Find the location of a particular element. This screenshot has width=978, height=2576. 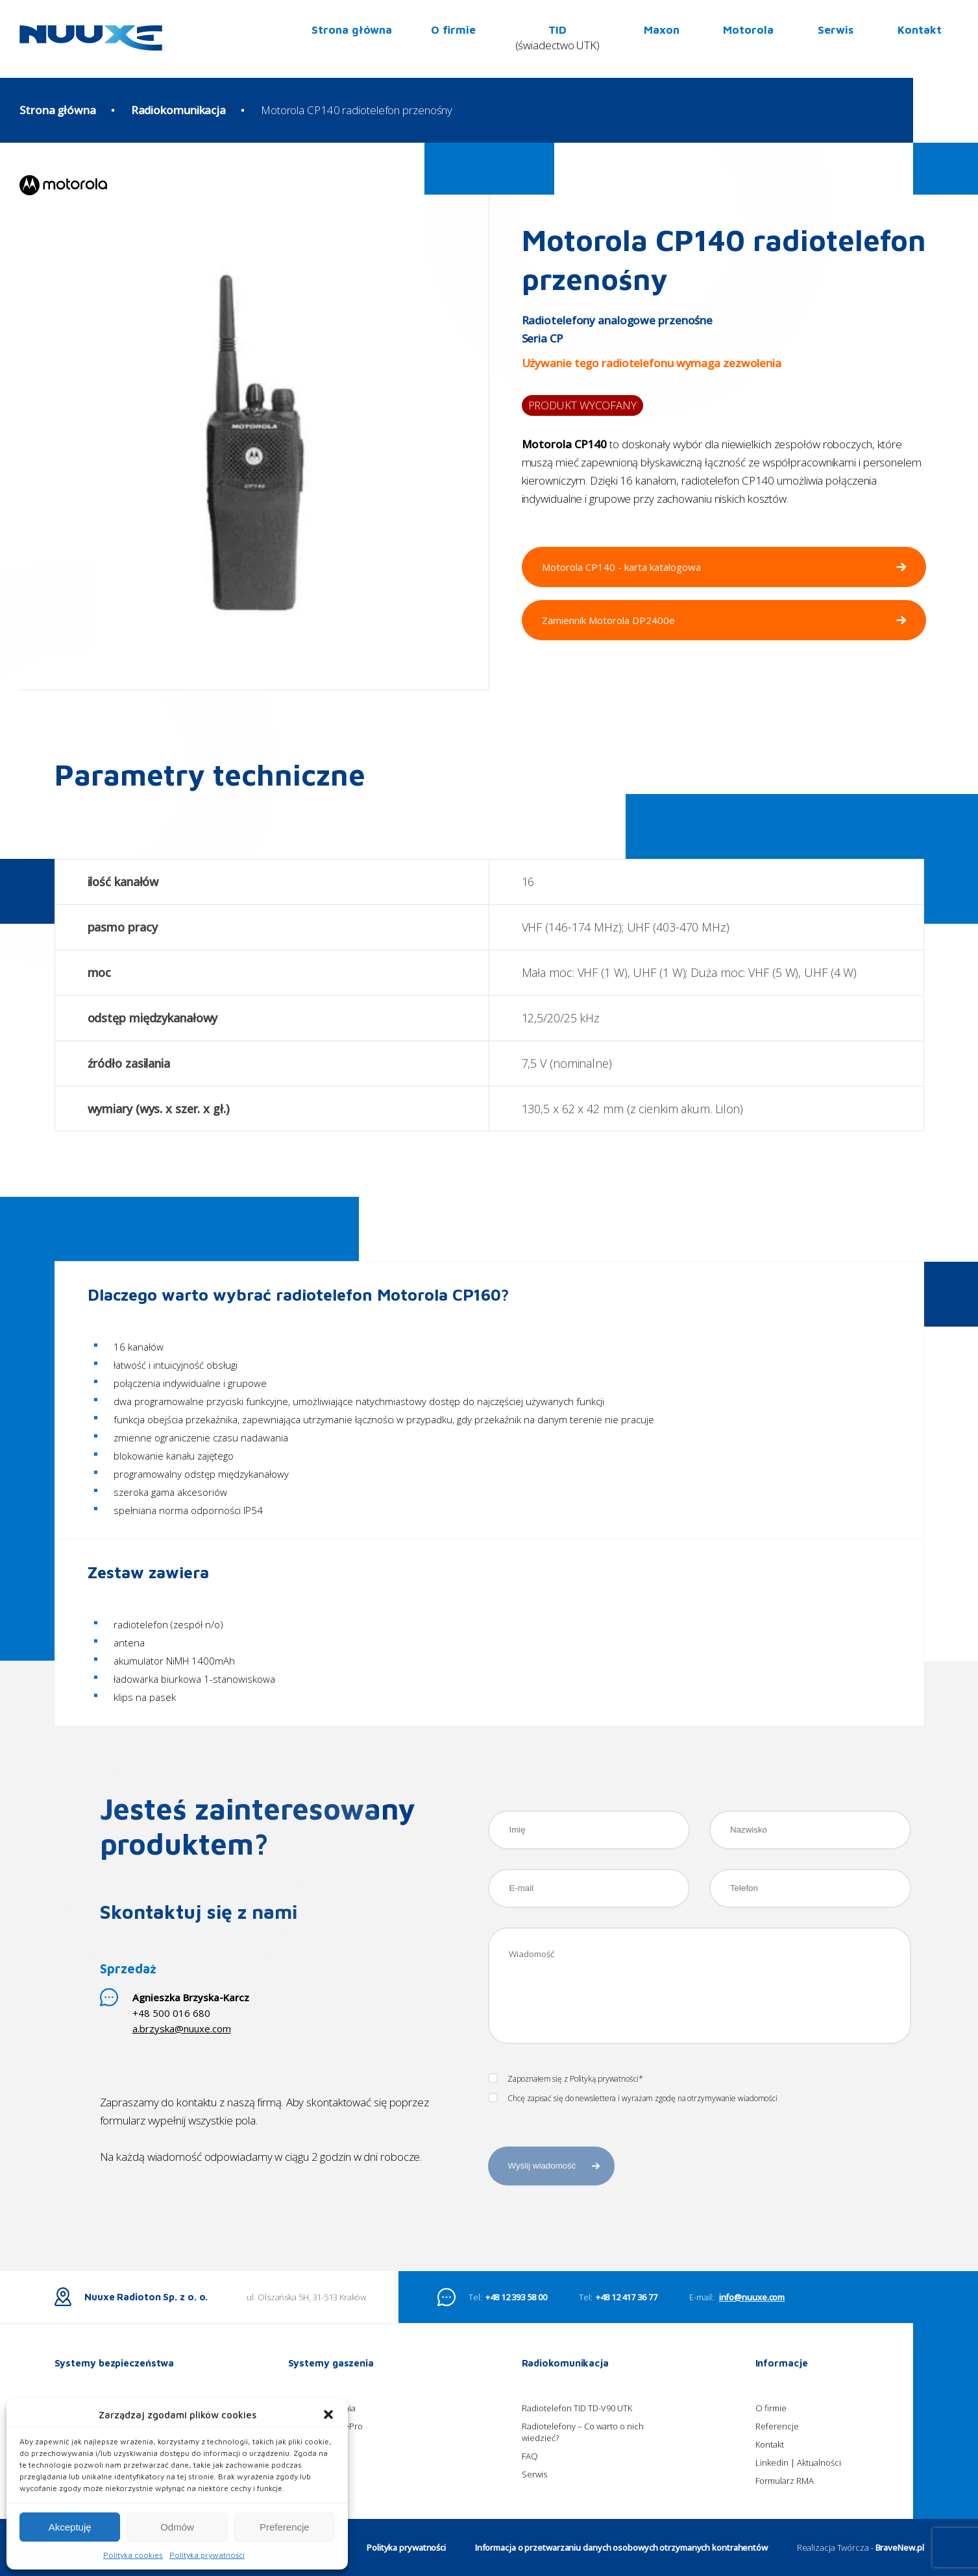

Strona główna is located at coordinates (352, 29).